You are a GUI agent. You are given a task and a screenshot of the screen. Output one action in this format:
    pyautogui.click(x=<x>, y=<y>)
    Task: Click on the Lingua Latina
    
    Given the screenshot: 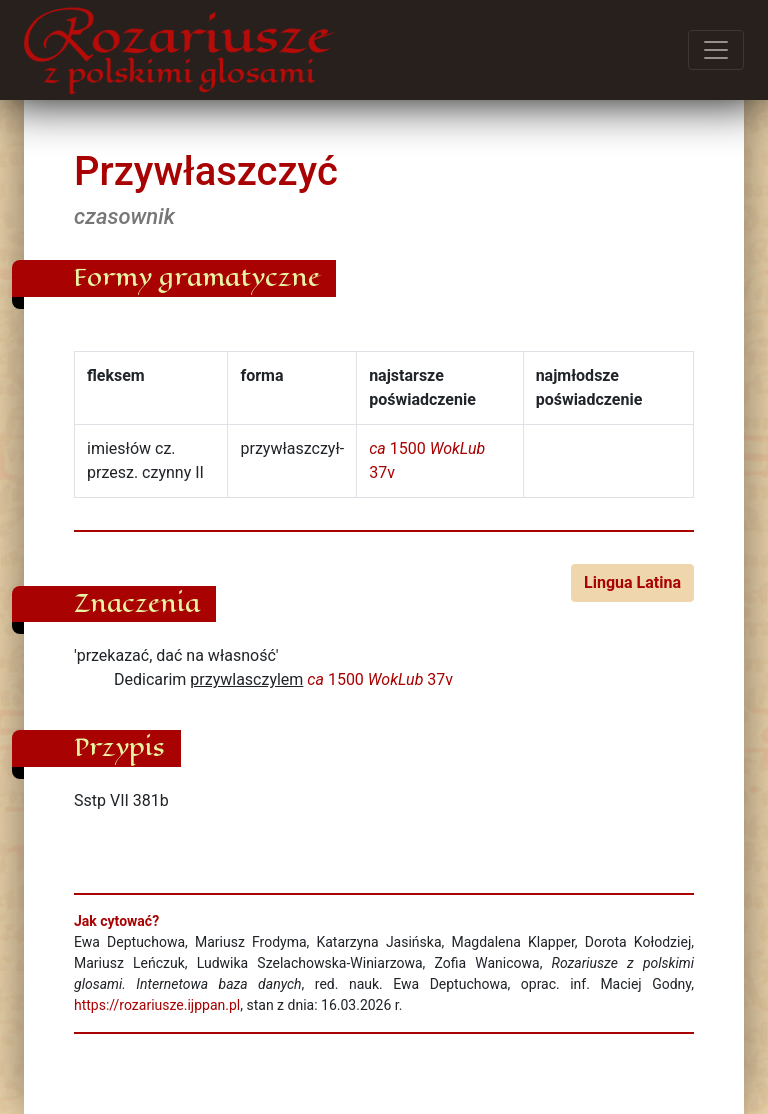 What is the action you would take?
    pyautogui.click(x=632, y=582)
    